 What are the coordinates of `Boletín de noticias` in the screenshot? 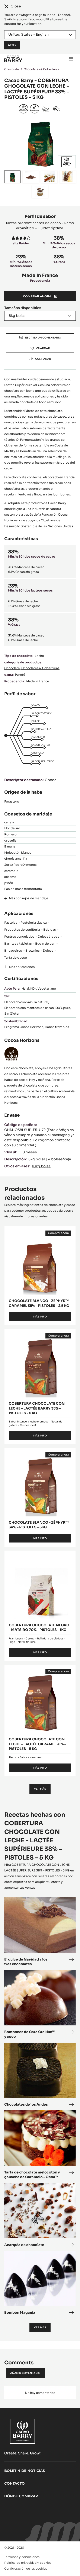 It's located at (24, 2471).